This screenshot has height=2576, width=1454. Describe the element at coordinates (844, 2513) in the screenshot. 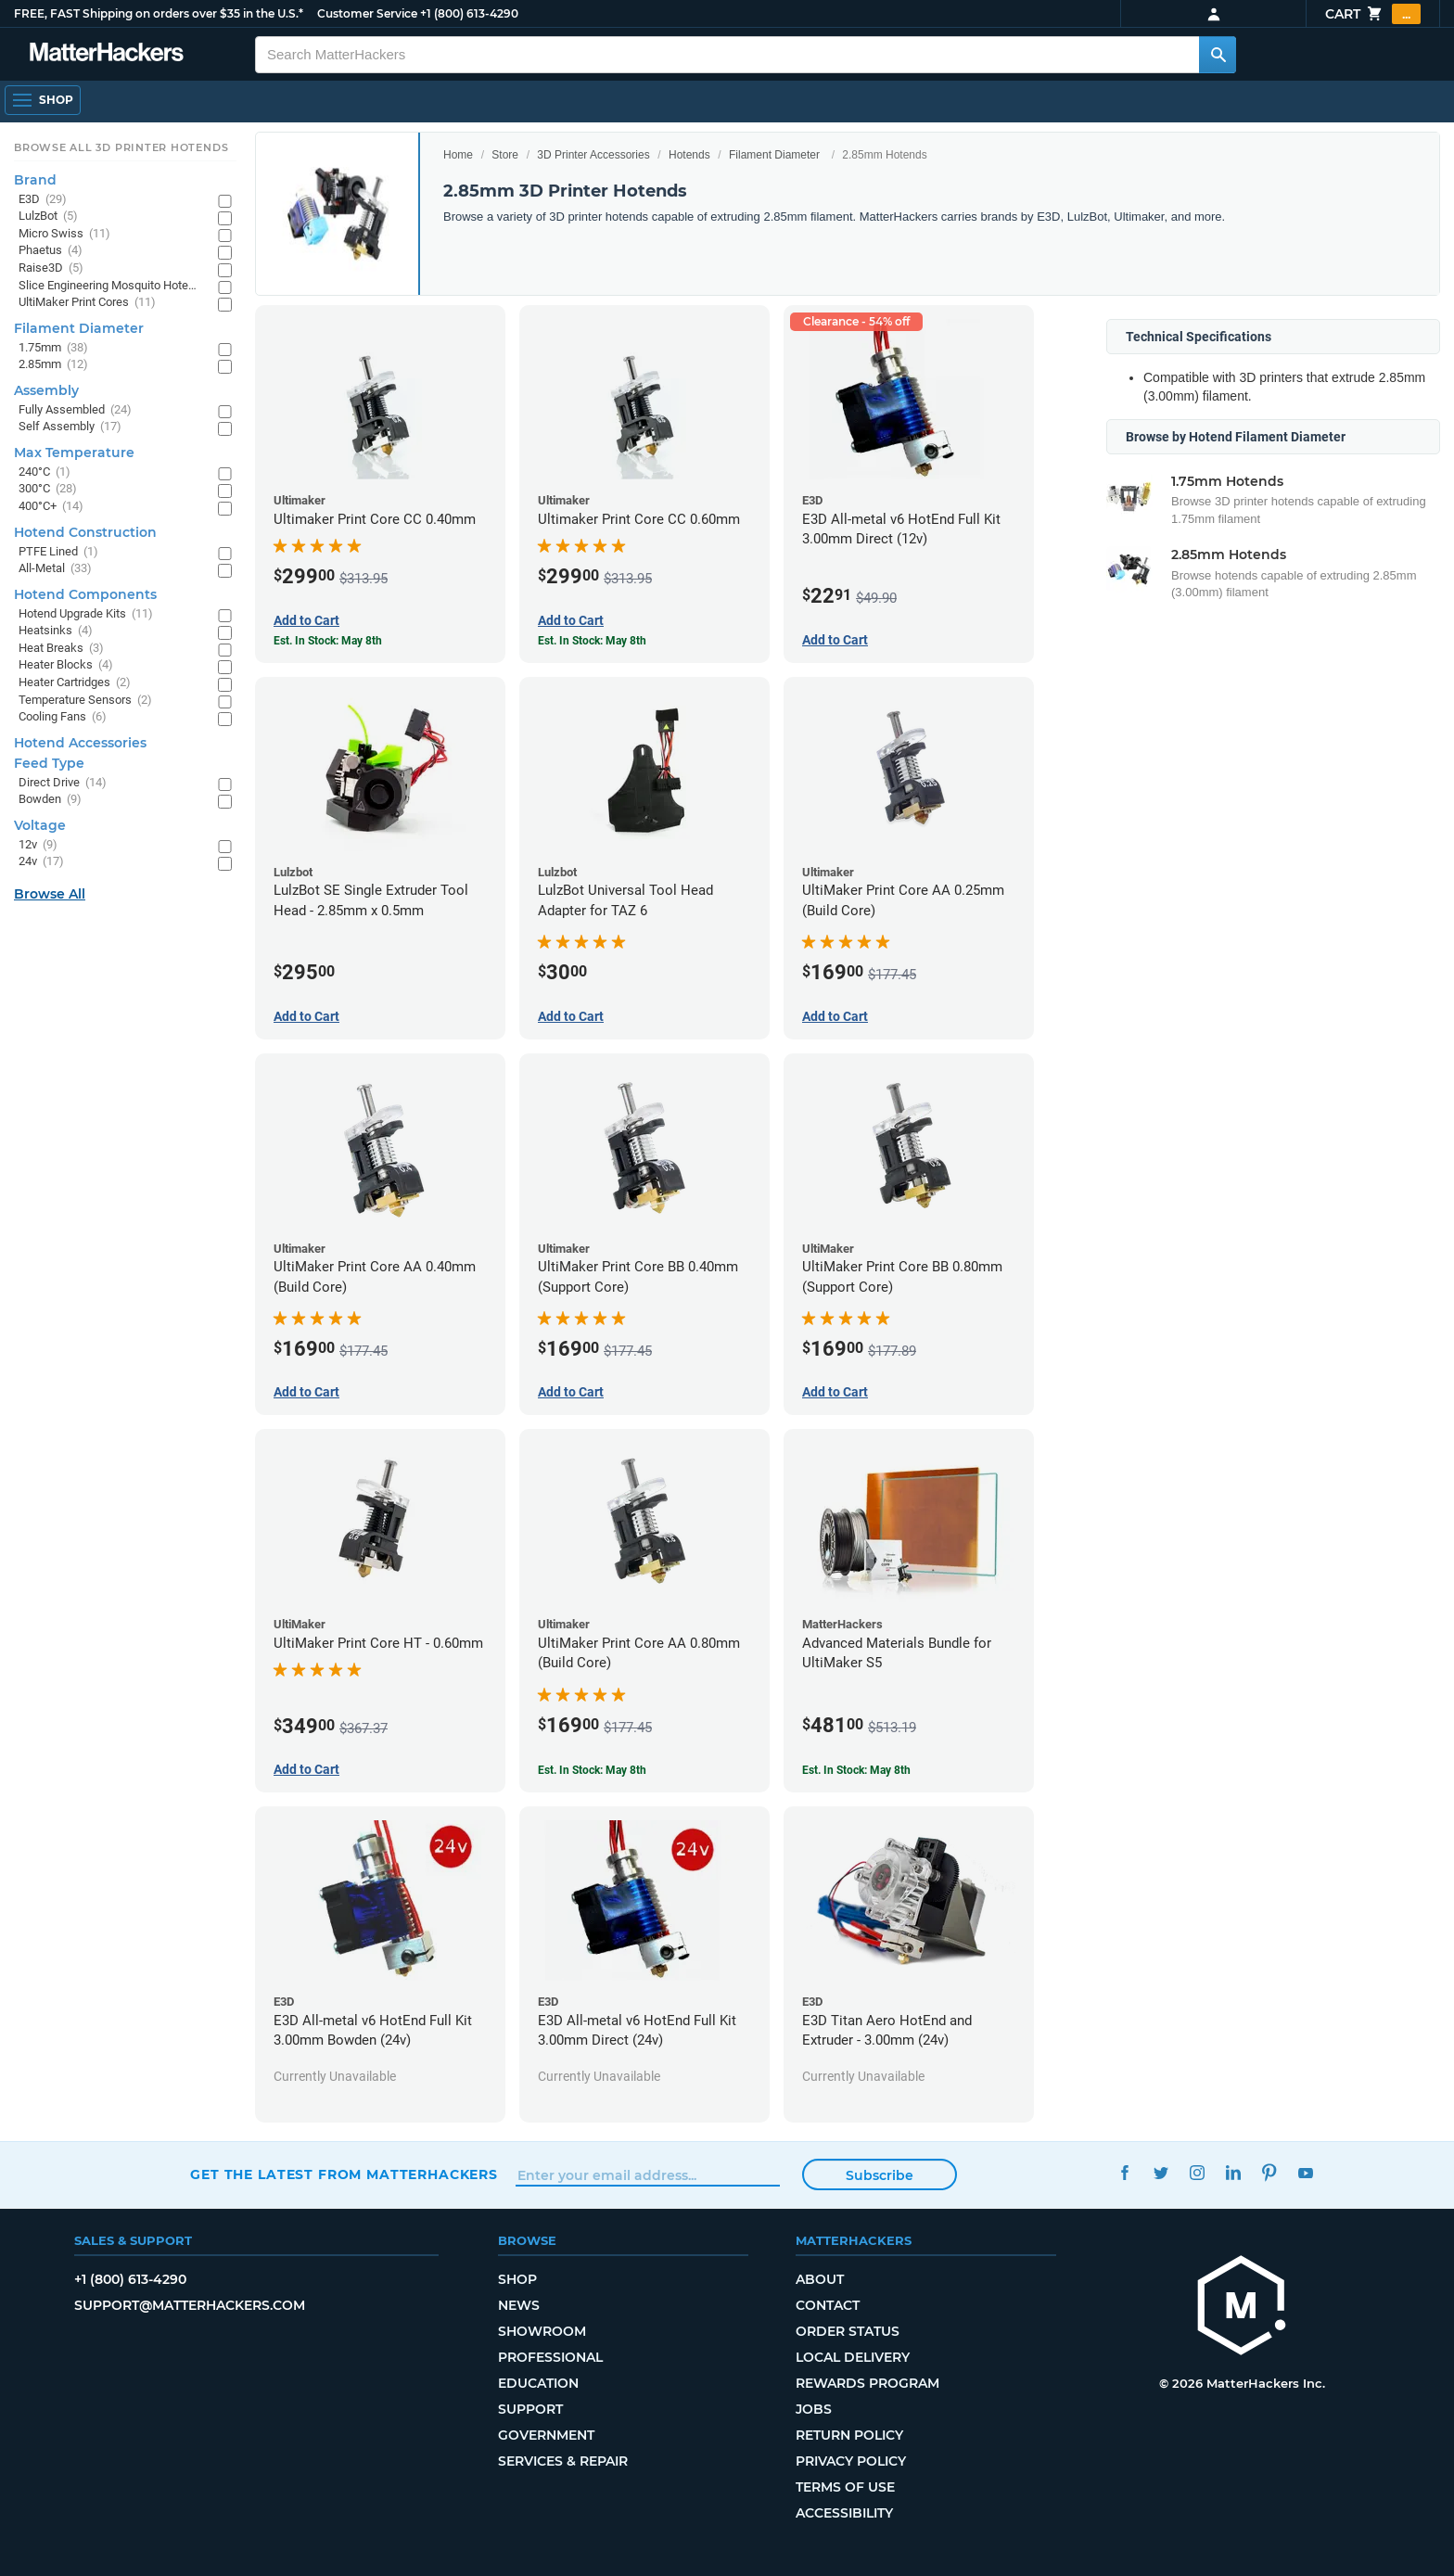

I see `Accessibility` at that location.